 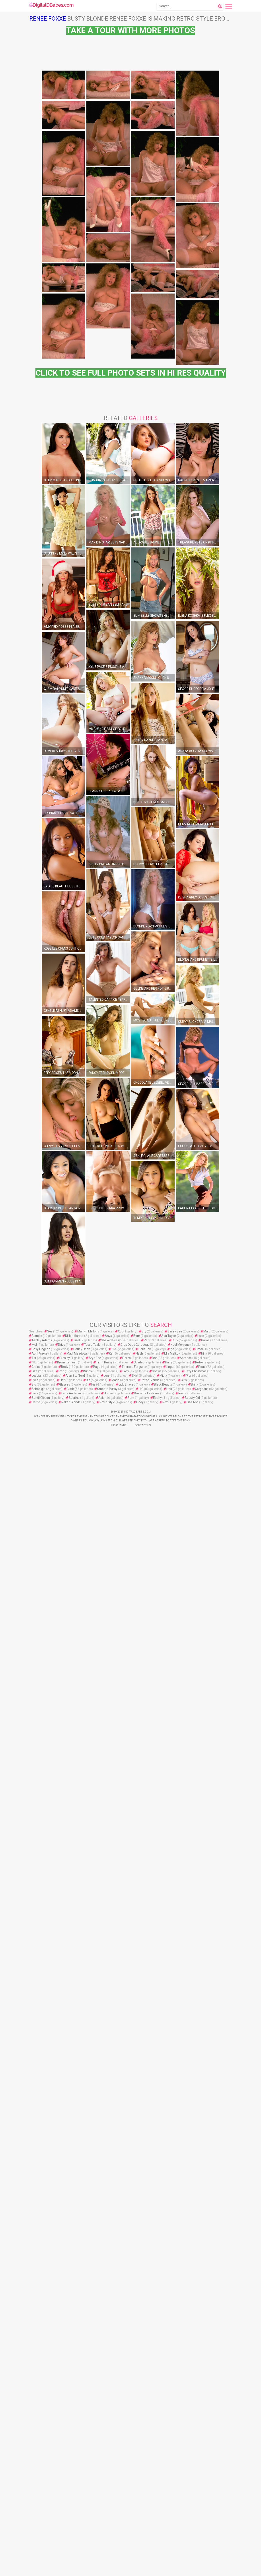 I want to click on Marin, so click(x=115, y=2524).